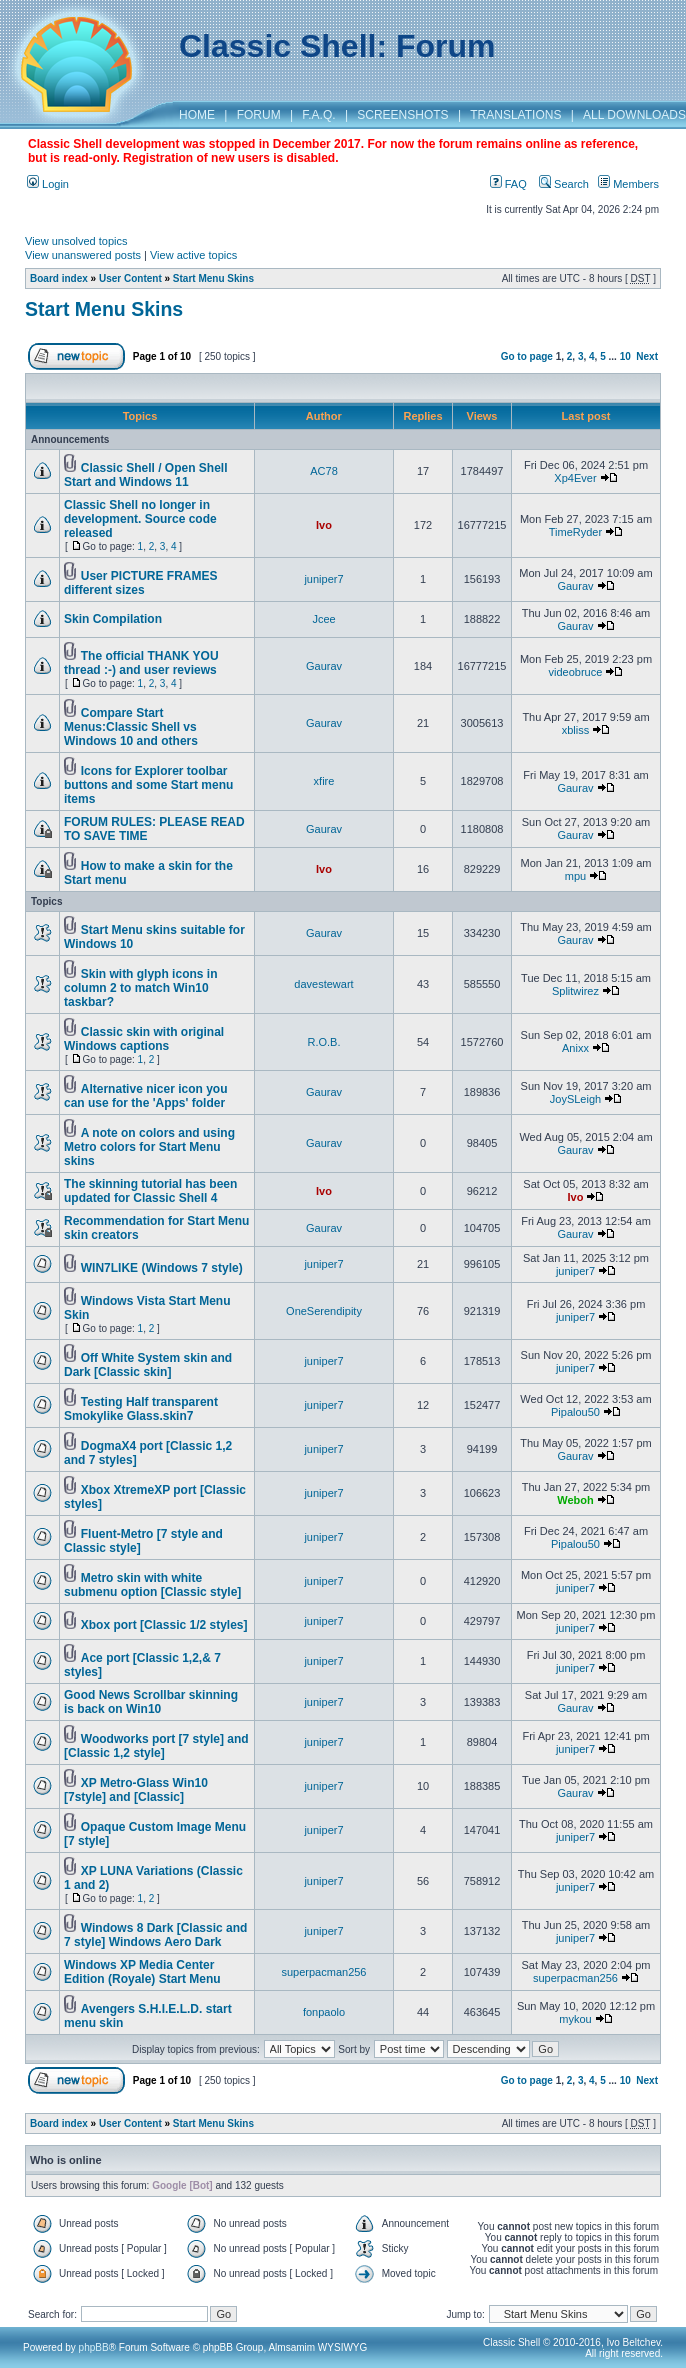 Image resolution: width=686 pixels, height=2368 pixels. I want to click on TimeRyder, so click(575, 532).